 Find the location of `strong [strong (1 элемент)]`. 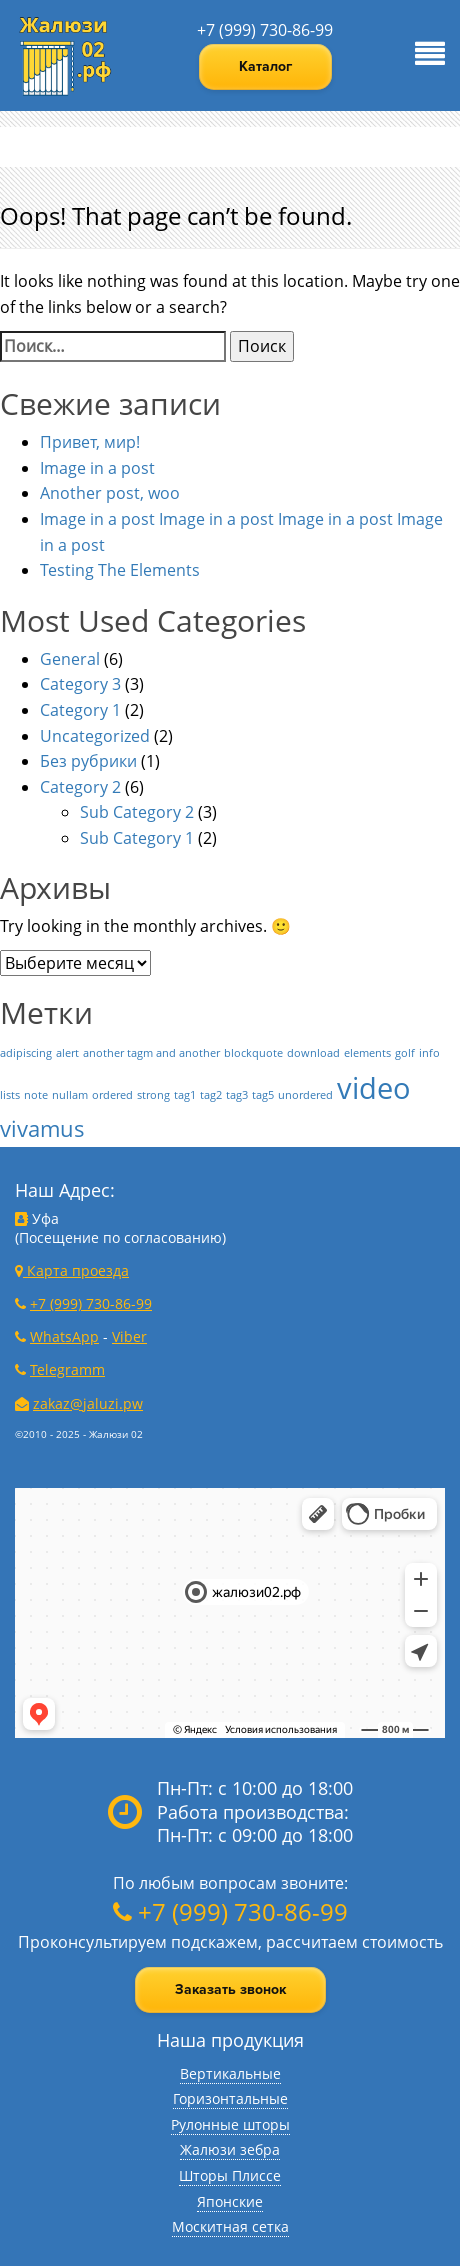

strong [strong (1 элемент)] is located at coordinates (153, 1095).